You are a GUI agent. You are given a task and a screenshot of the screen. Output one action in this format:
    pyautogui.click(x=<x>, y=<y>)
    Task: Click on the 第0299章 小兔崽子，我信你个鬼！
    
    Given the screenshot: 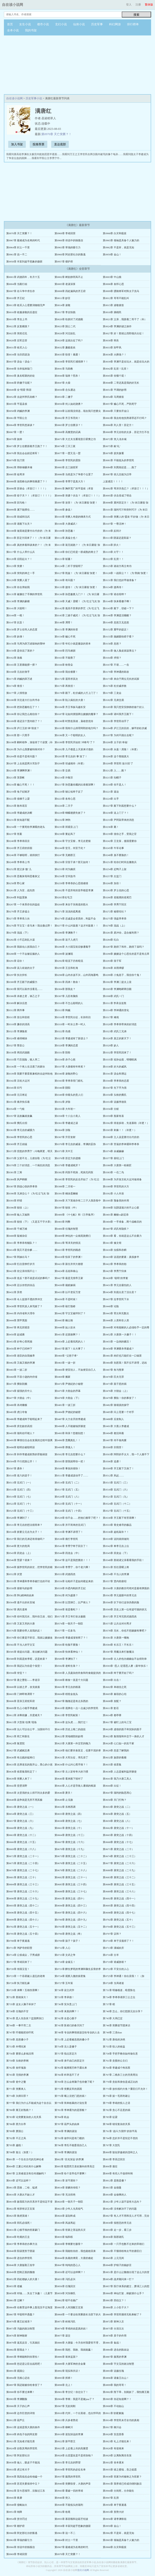 What is the action you would take?
    pyautogui.click(x=122, y=974)
    